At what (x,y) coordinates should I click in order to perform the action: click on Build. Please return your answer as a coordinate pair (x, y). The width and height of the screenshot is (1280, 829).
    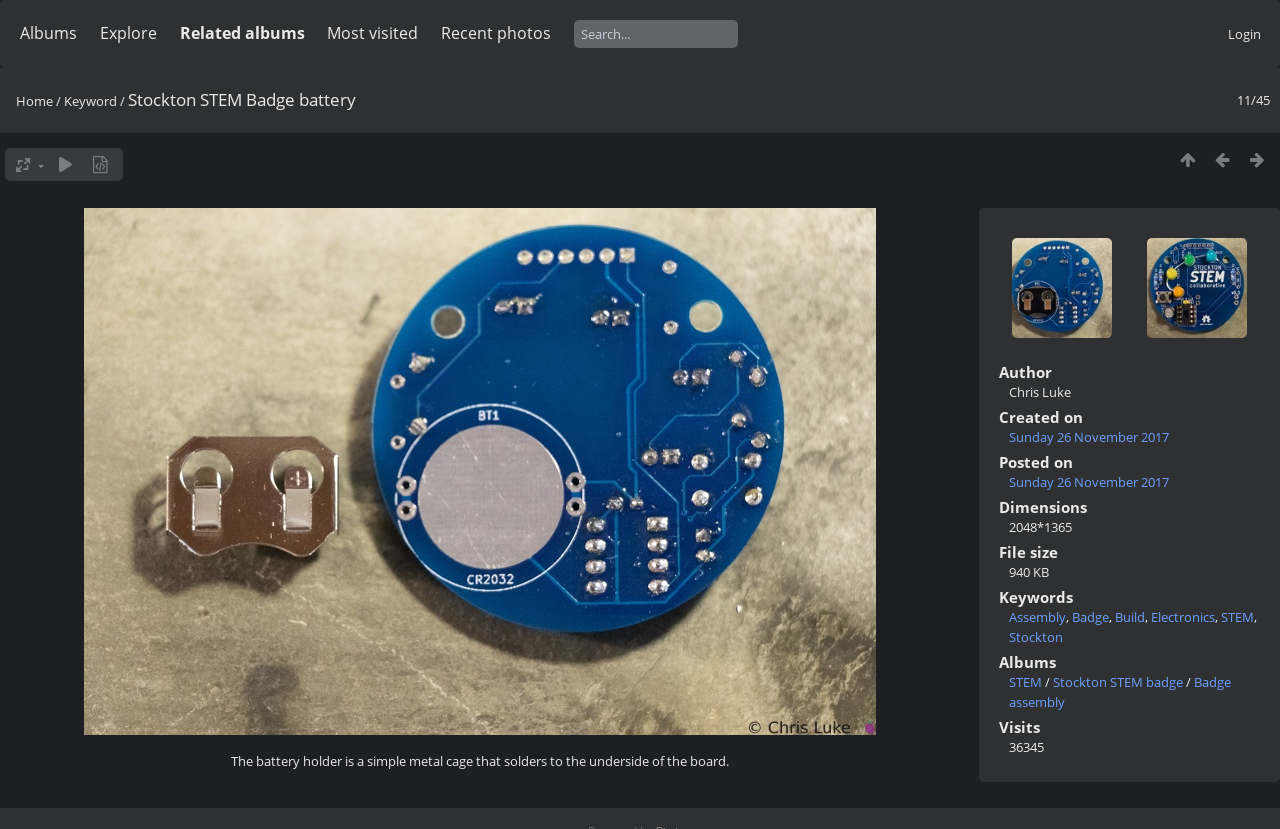
    Looking at the image, I should click on (1130, 617).